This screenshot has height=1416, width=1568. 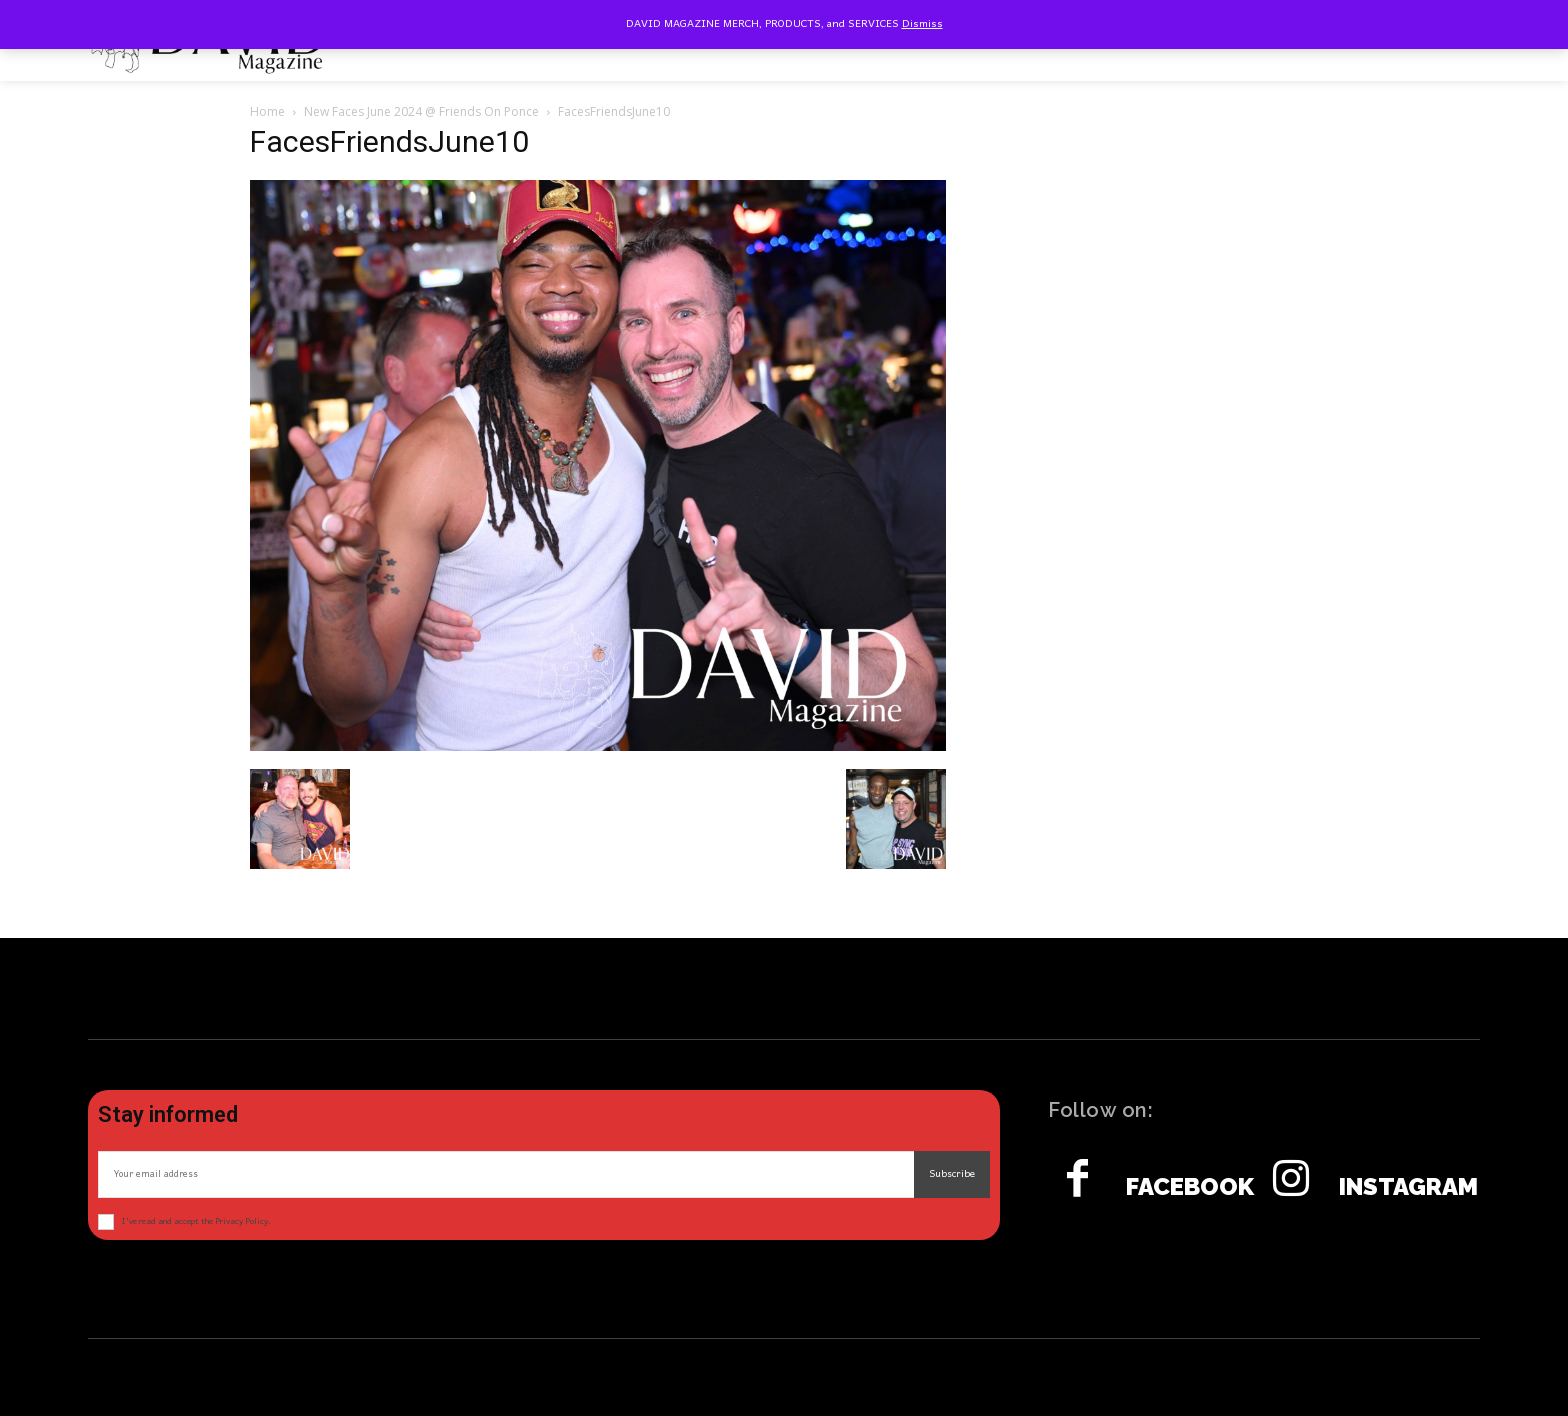 I want to click on Home, so click(x=267, y=111).